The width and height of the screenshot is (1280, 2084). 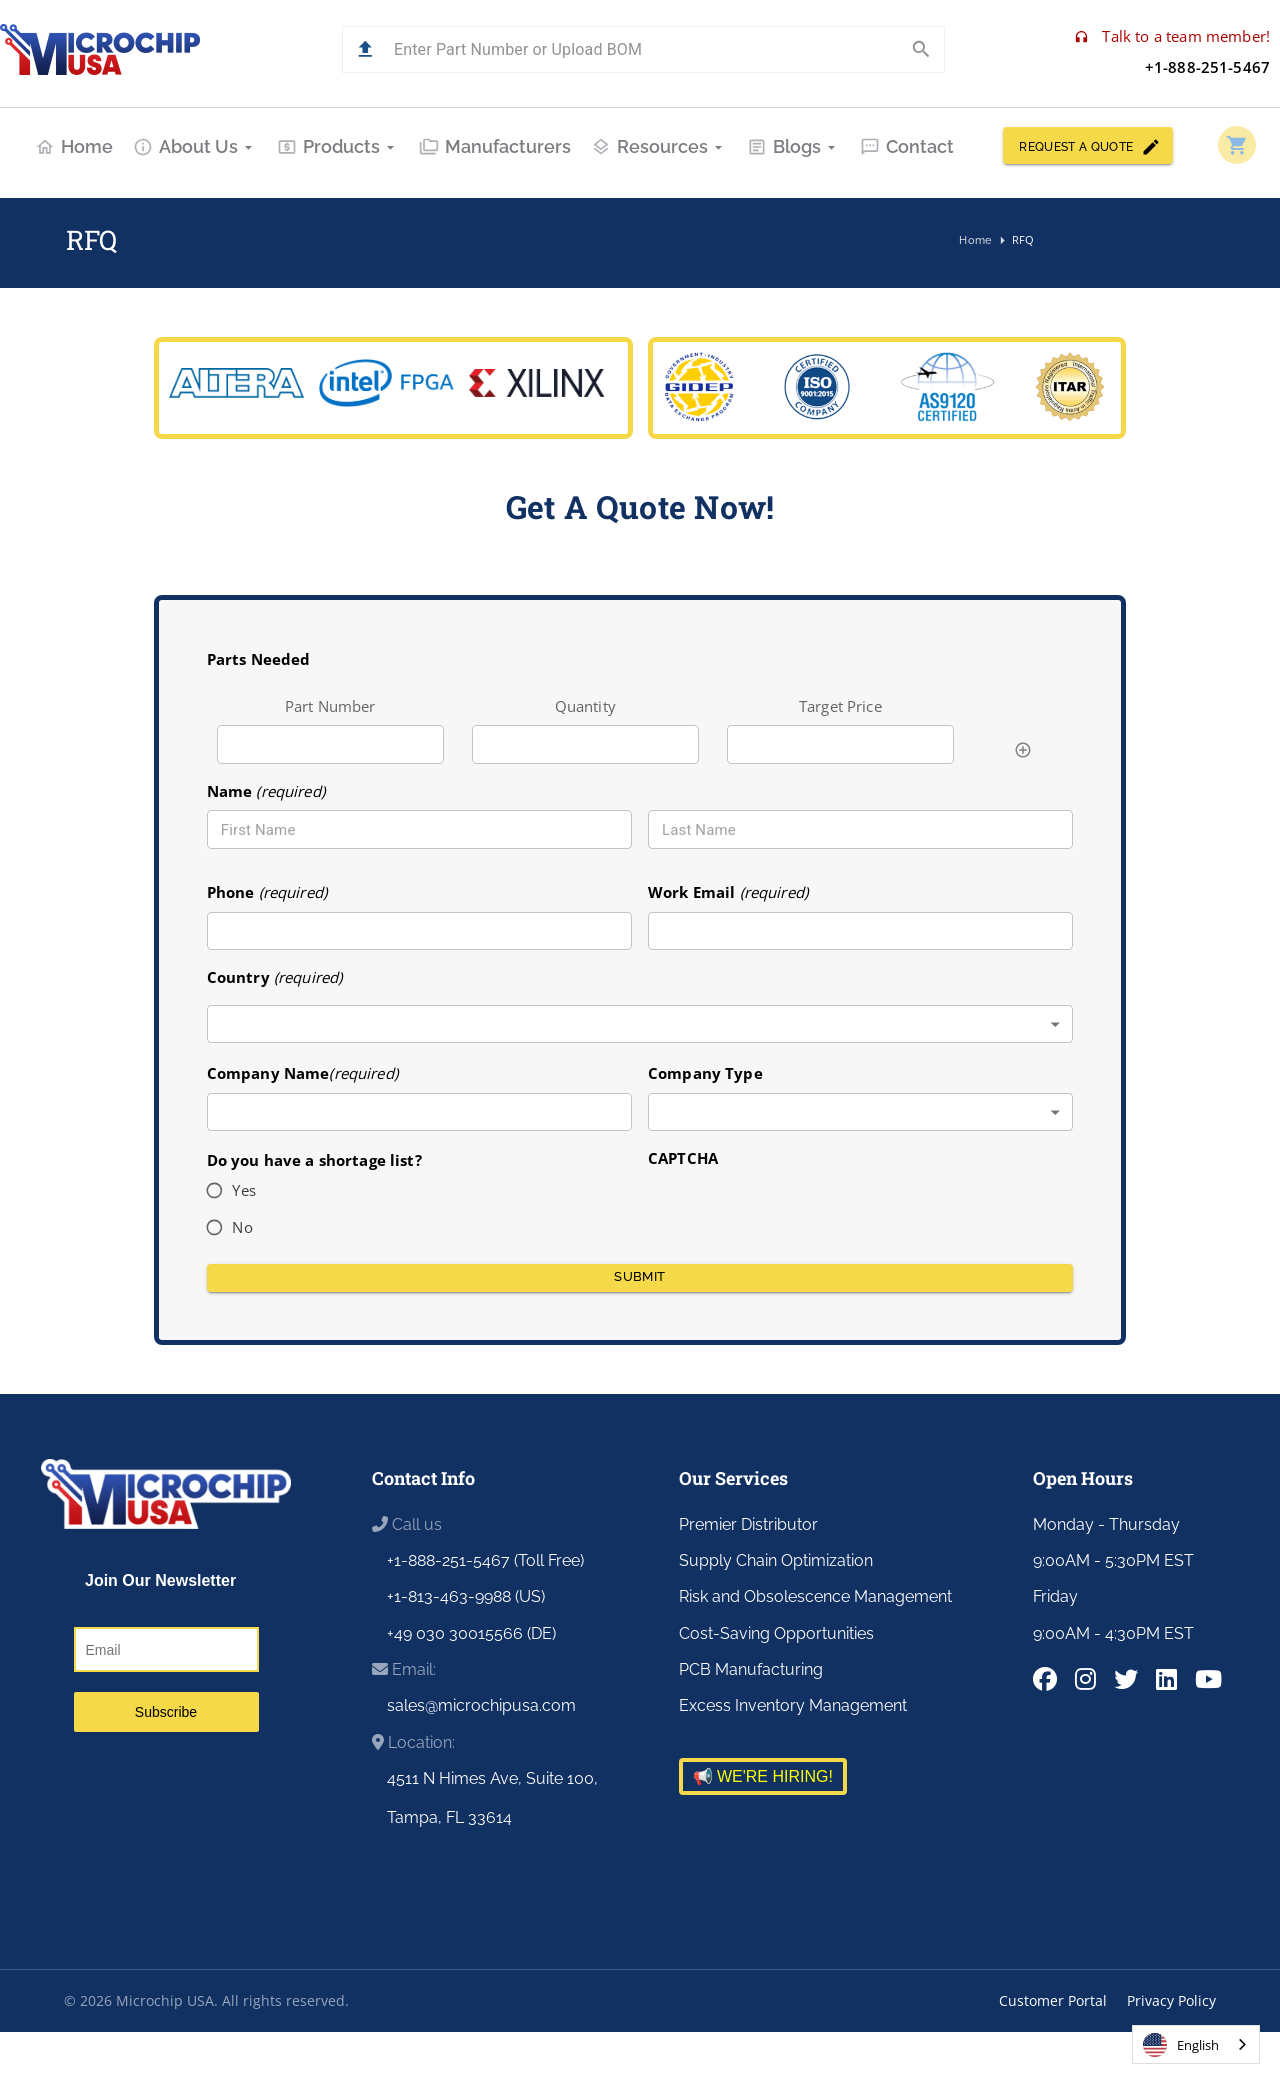 What do you see at coordinates (793, 146) in the screenshot?
I see `Blogs` at bounding box center [793, 146].